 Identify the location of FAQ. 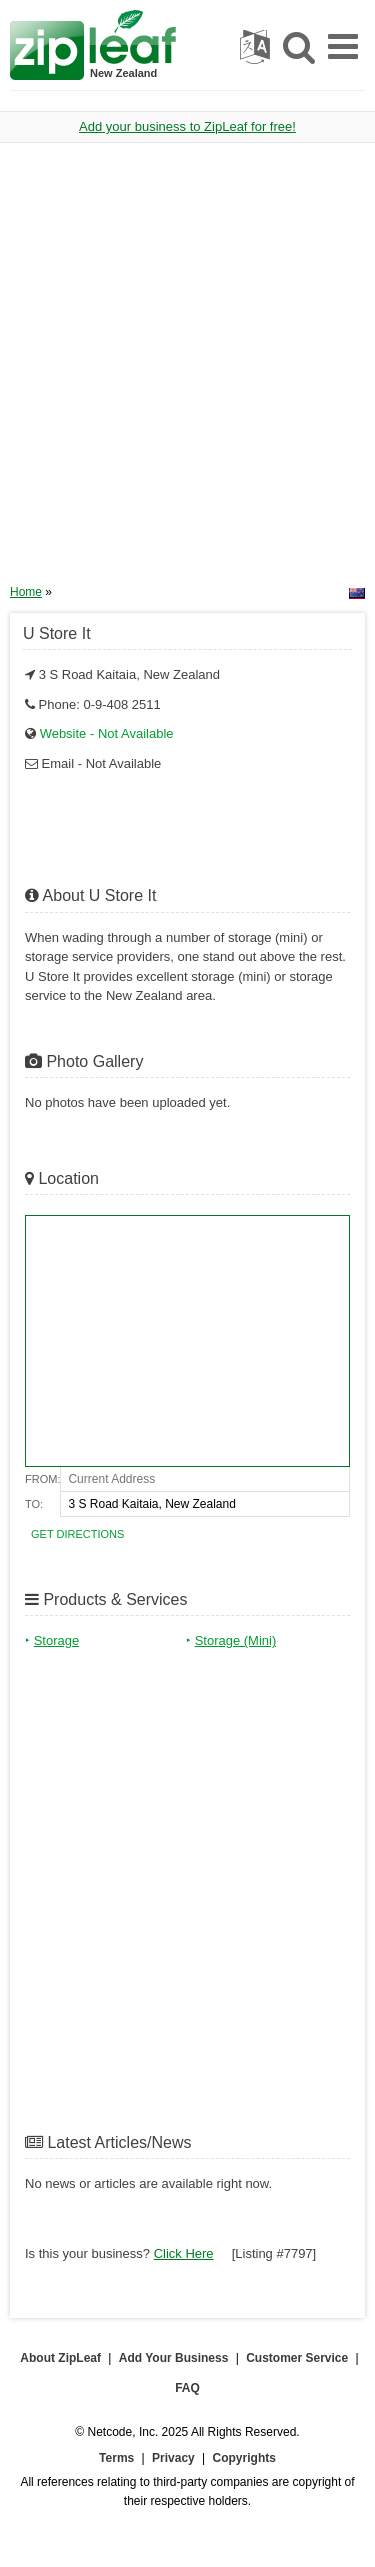
(187, 2388).